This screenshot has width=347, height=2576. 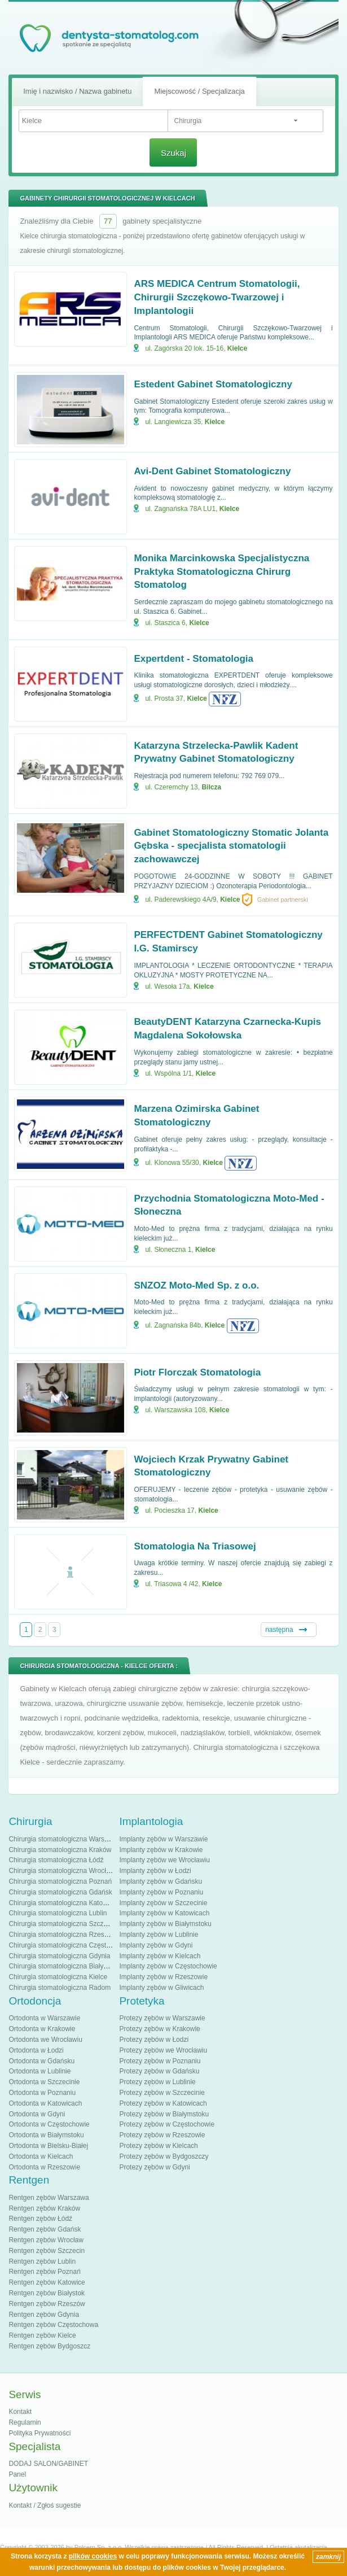 What do you see at coordinates (162, 2018) in the screenshot?
I see `Protezy zębów w Warszawie` at bounding box center [162, 2018].